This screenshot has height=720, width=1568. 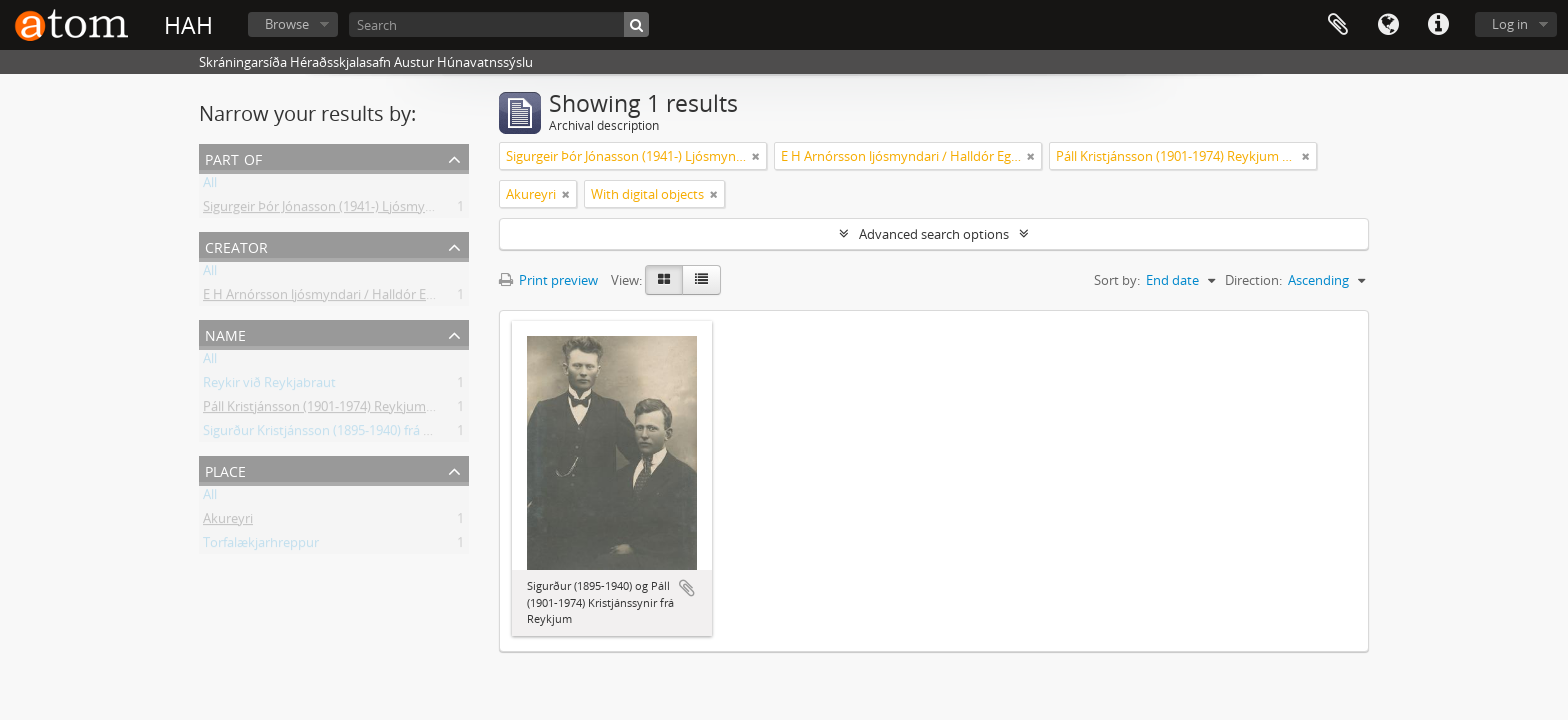 What do you see at coordinates (1510, 24) in the screenshot?
I see `Log in` at bounding box center [1510, 24].